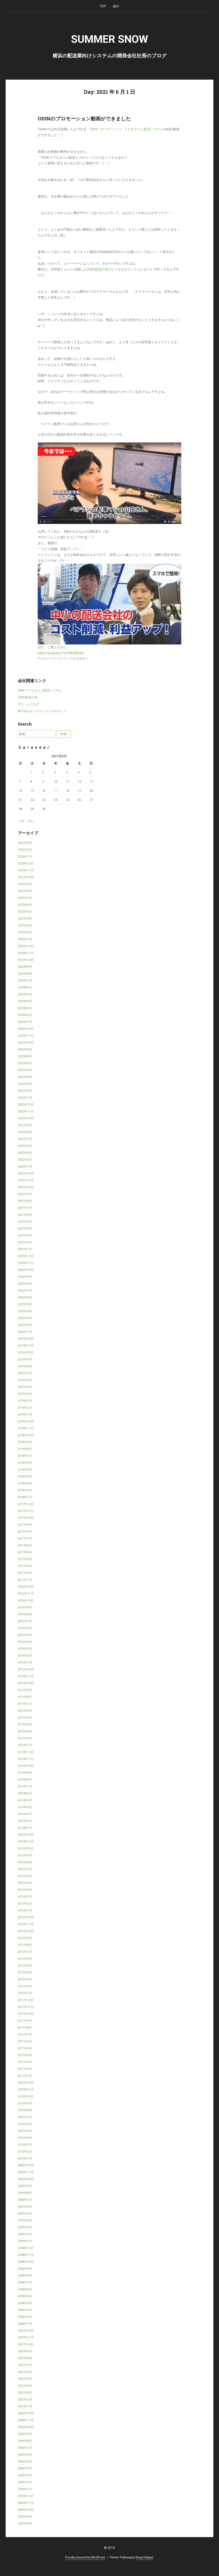 The height and width of the screenshot is (2576, 219). I want to click on 2023年4月, so click(25, 1077).